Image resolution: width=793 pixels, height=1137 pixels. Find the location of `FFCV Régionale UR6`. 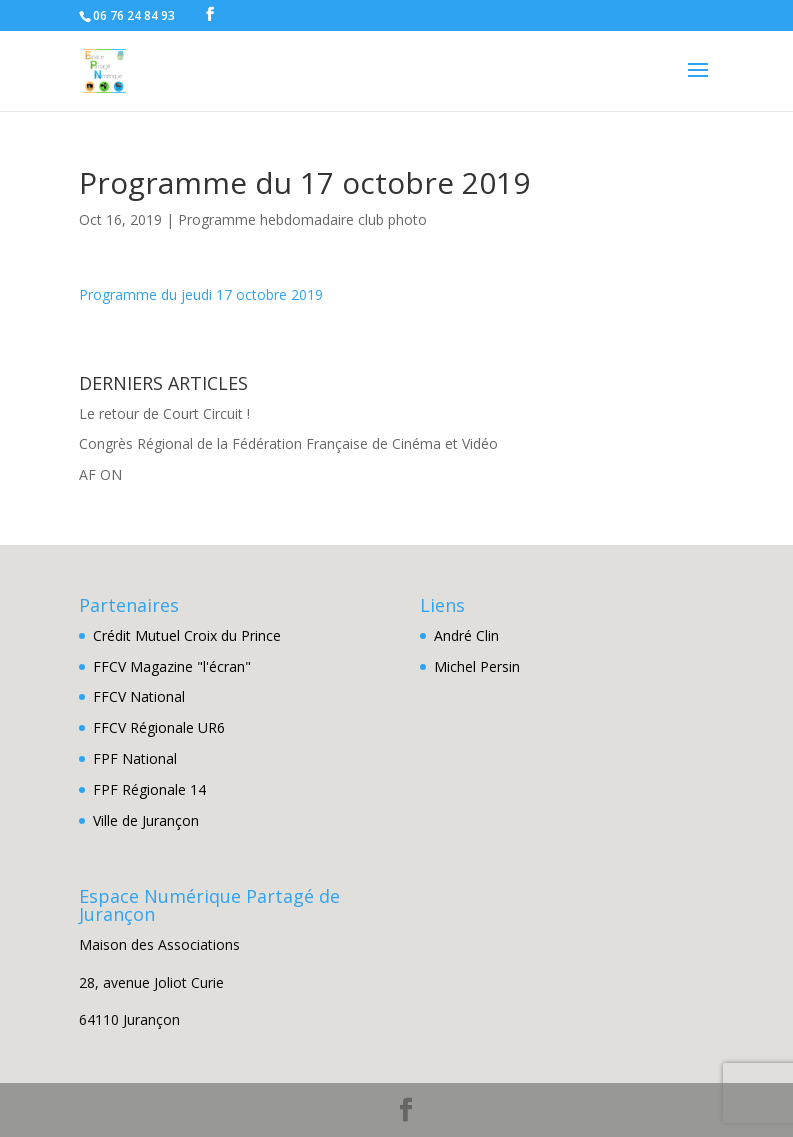

FFCV Régionale UR6 is located at coordinates (159, 727).